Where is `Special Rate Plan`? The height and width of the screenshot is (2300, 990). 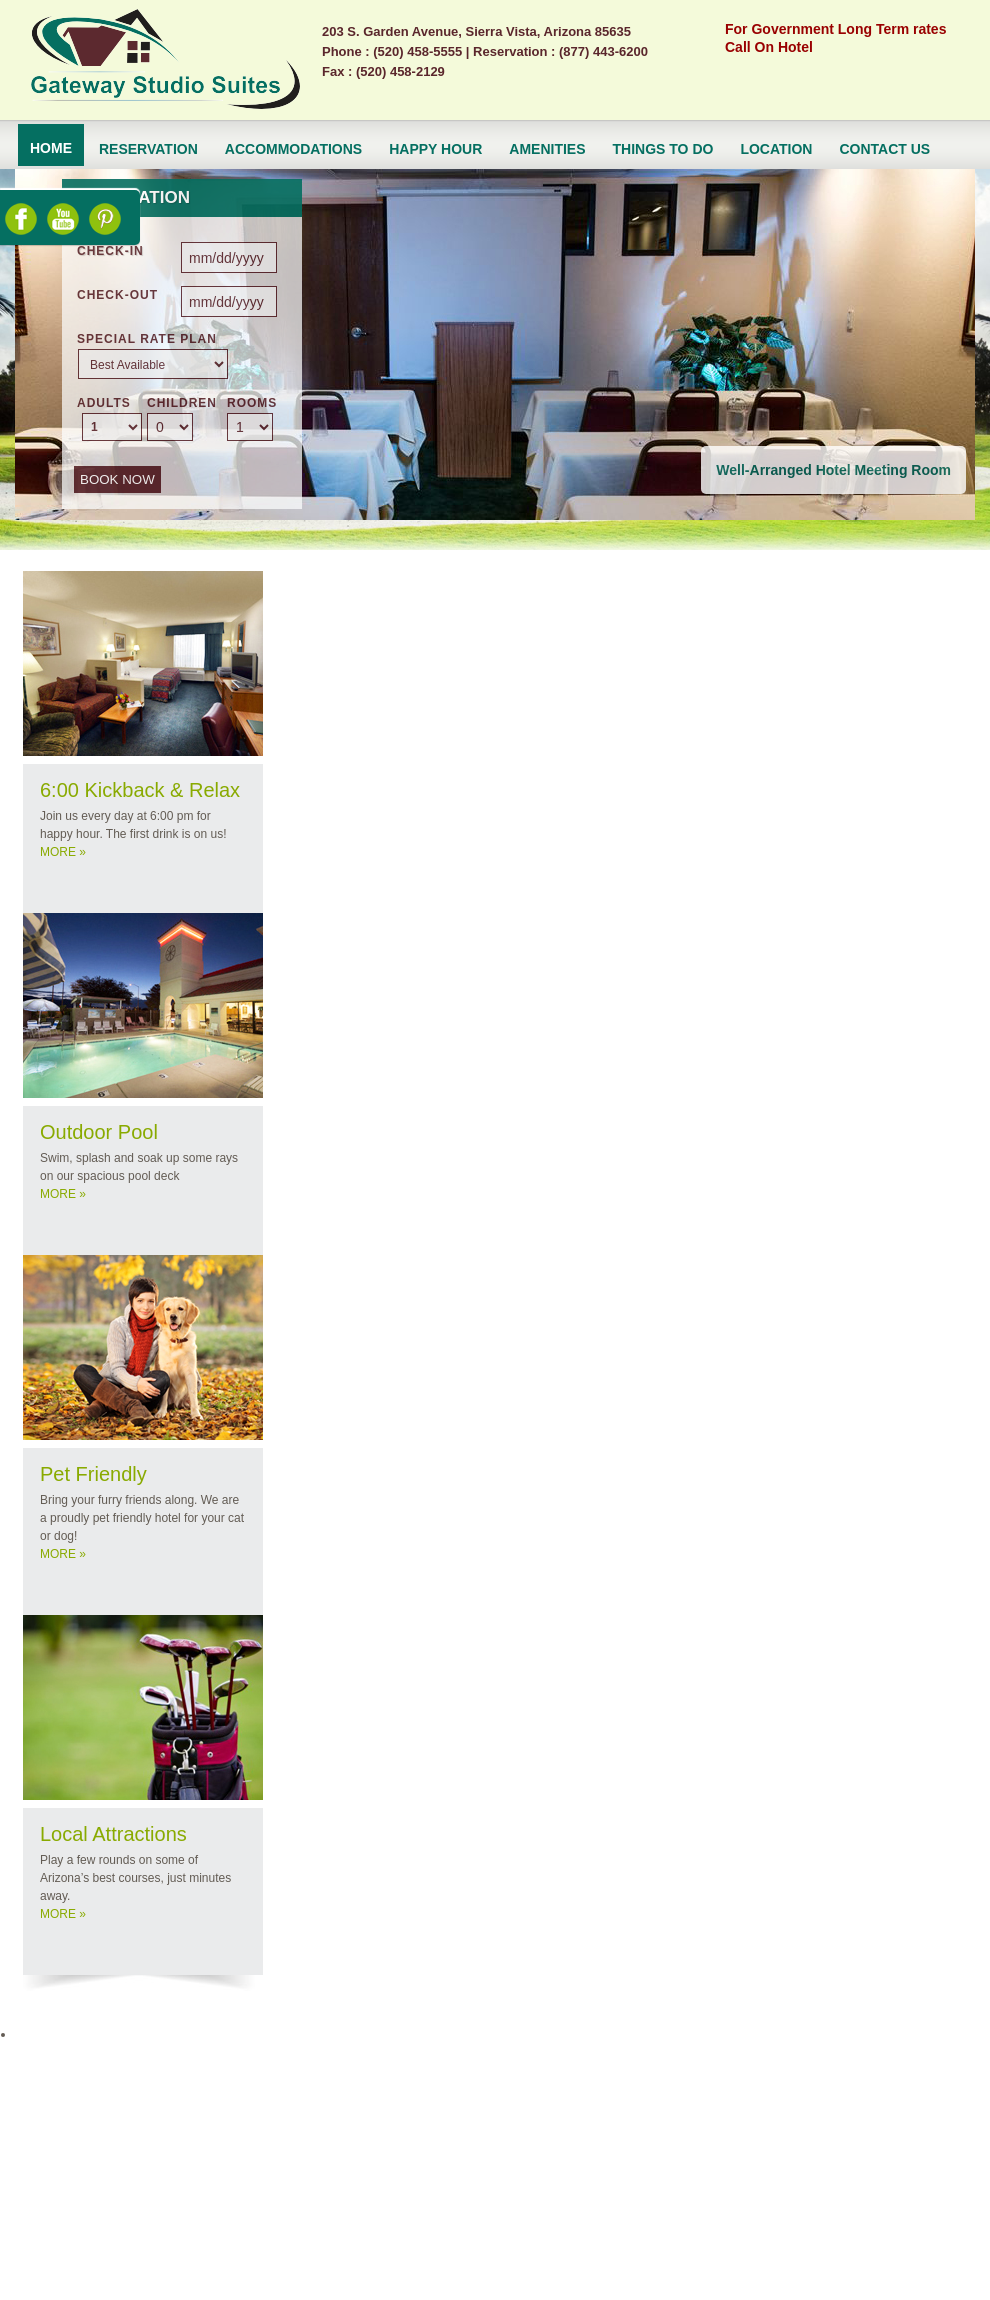 Special Rate Plan is located at coordinates (147, 339).